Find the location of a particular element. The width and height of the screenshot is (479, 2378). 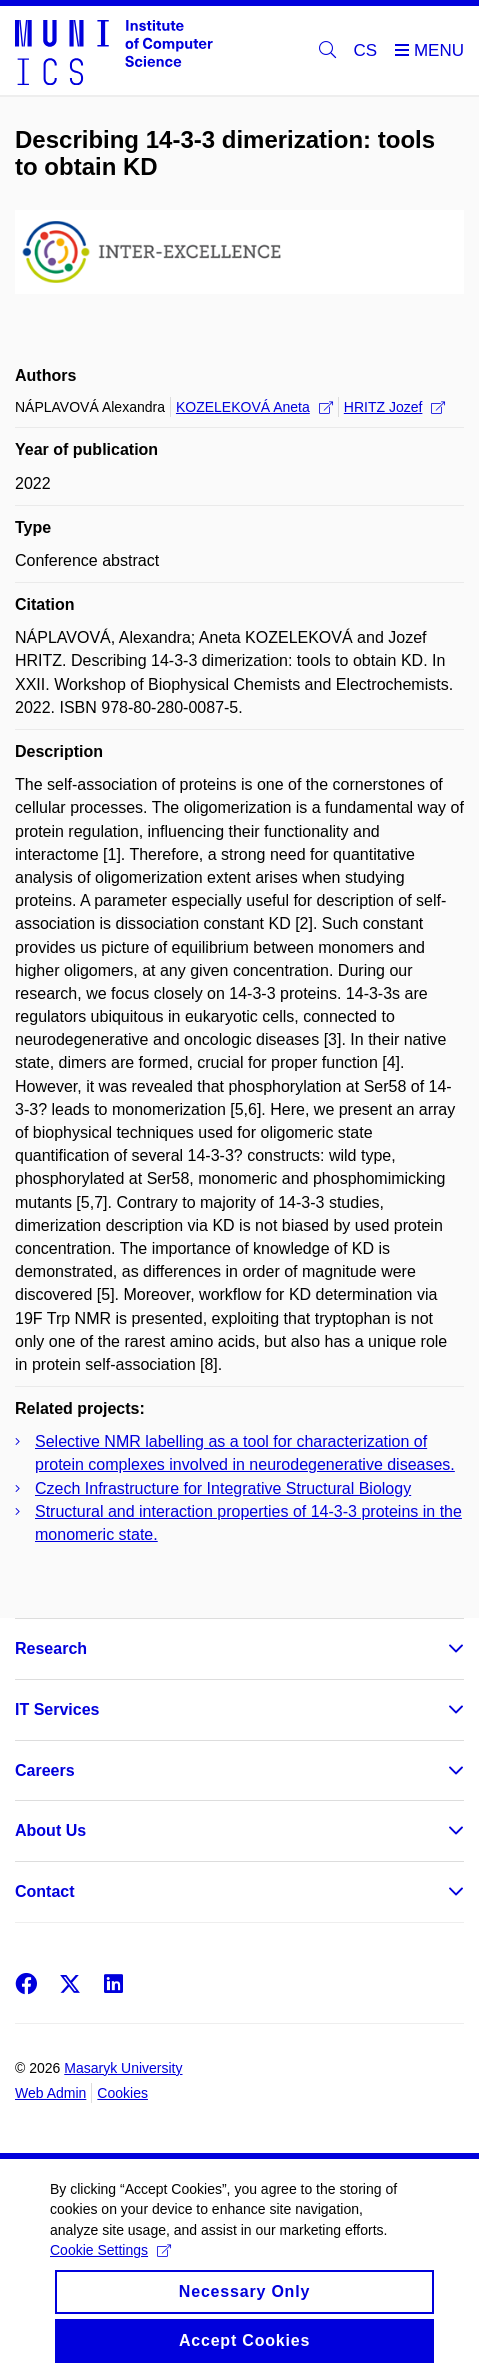

Cookies is located at coordinates (122, 2093).